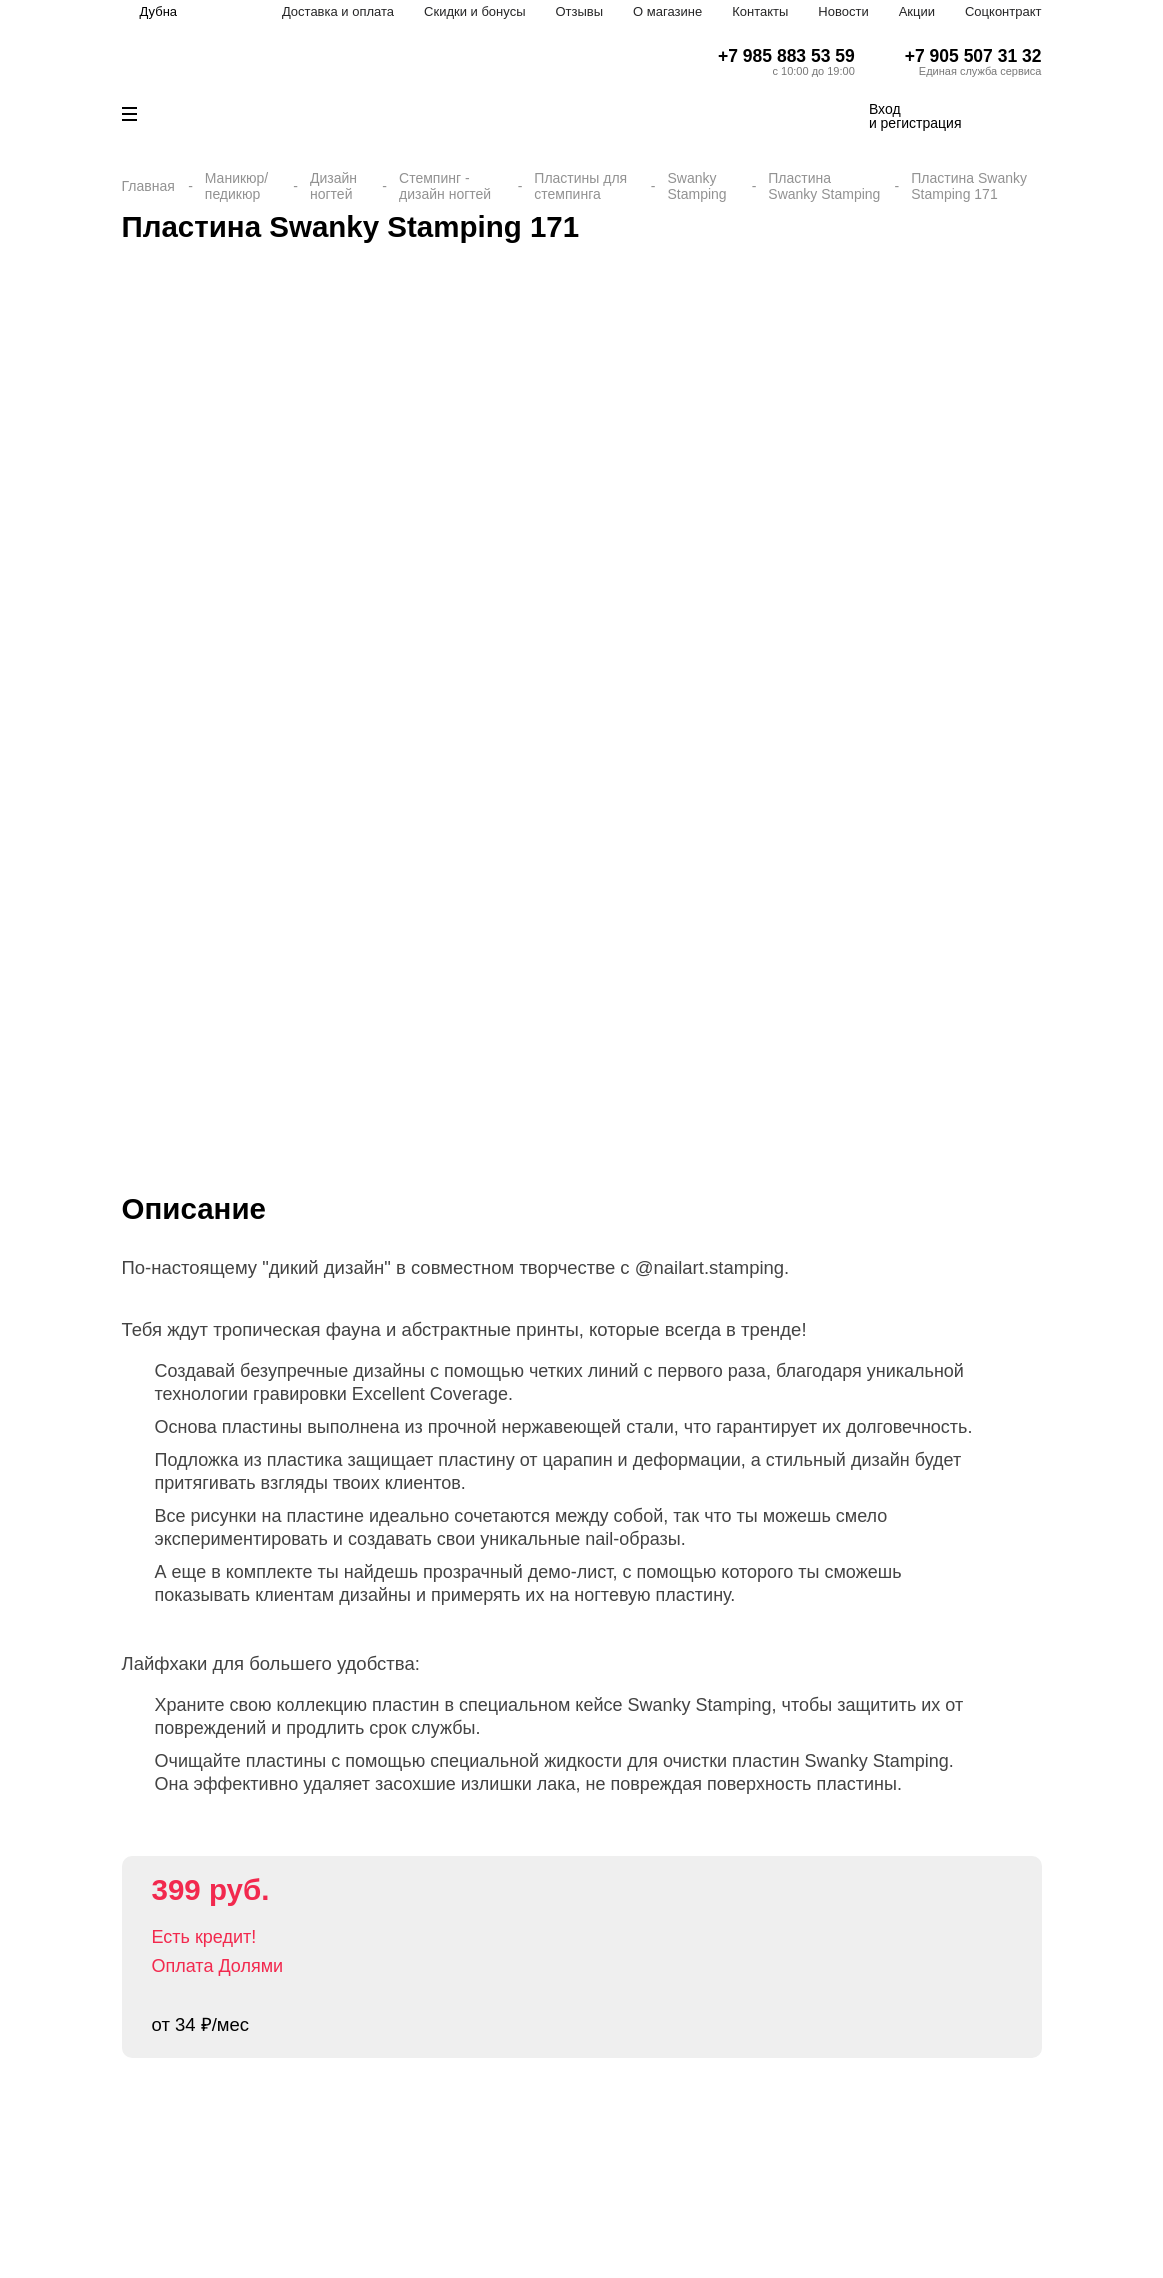 Image resolution: width=1163 pixels, height=2278 pixels. Describe the element at coordinates (148, 186) in the screenshot. I see `Главная` at that location.